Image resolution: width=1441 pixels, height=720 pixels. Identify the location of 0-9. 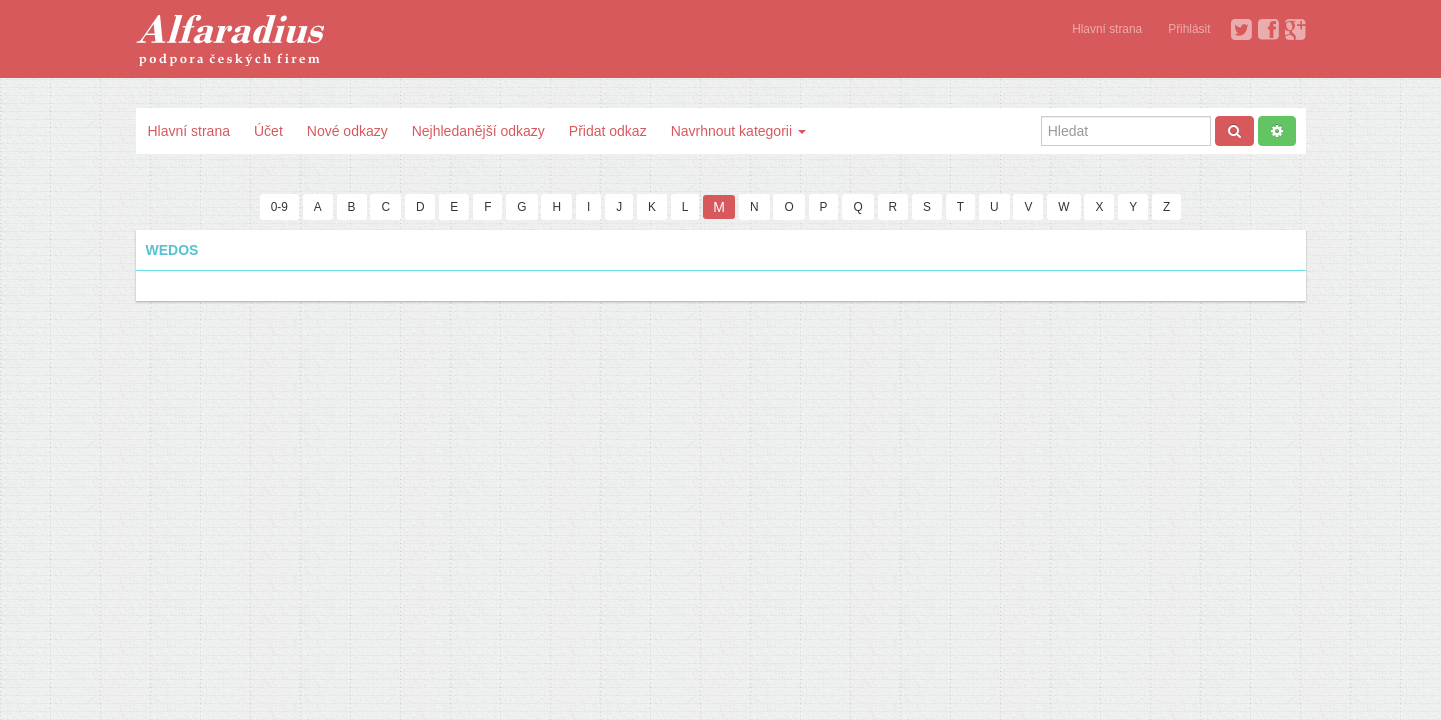
(279, 207).